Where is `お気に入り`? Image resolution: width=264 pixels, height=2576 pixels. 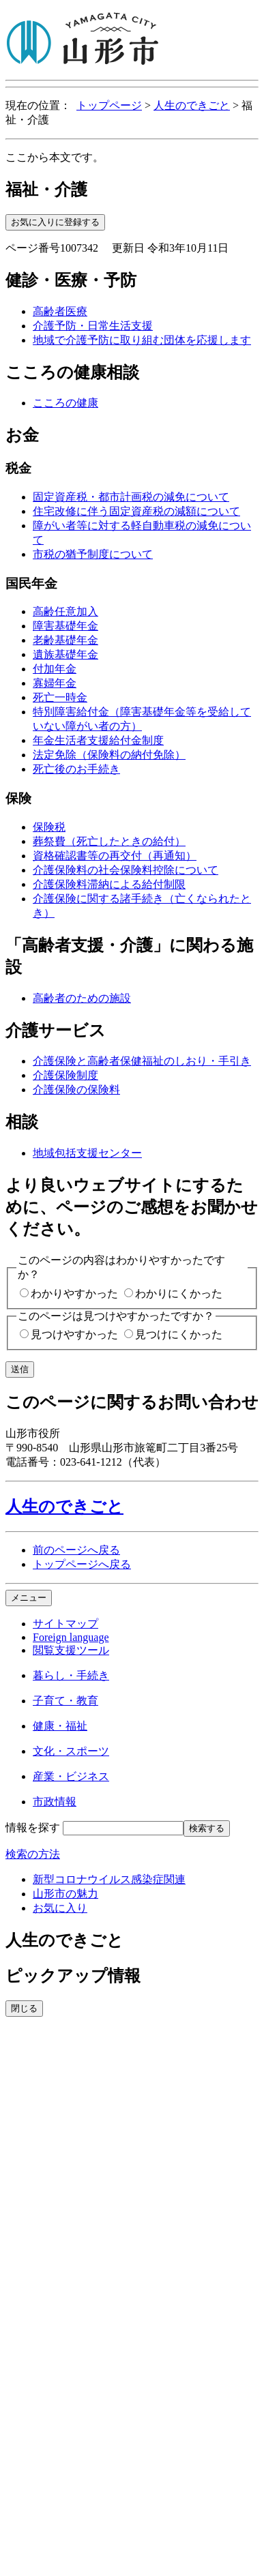
お気に入り is located at coordinates (60, 1908).